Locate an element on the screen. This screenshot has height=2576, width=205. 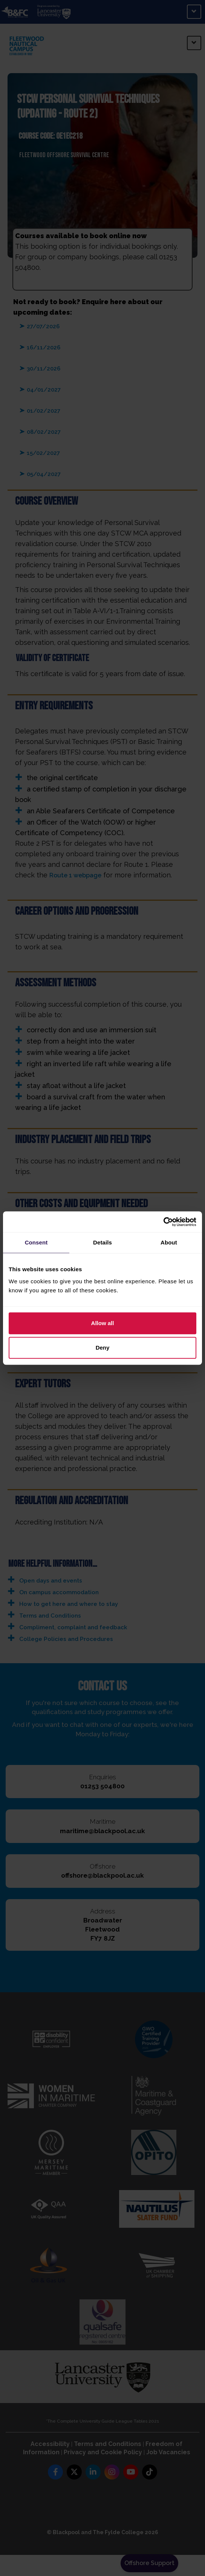
Consent [tab] is located at coordinates (36, 1242).